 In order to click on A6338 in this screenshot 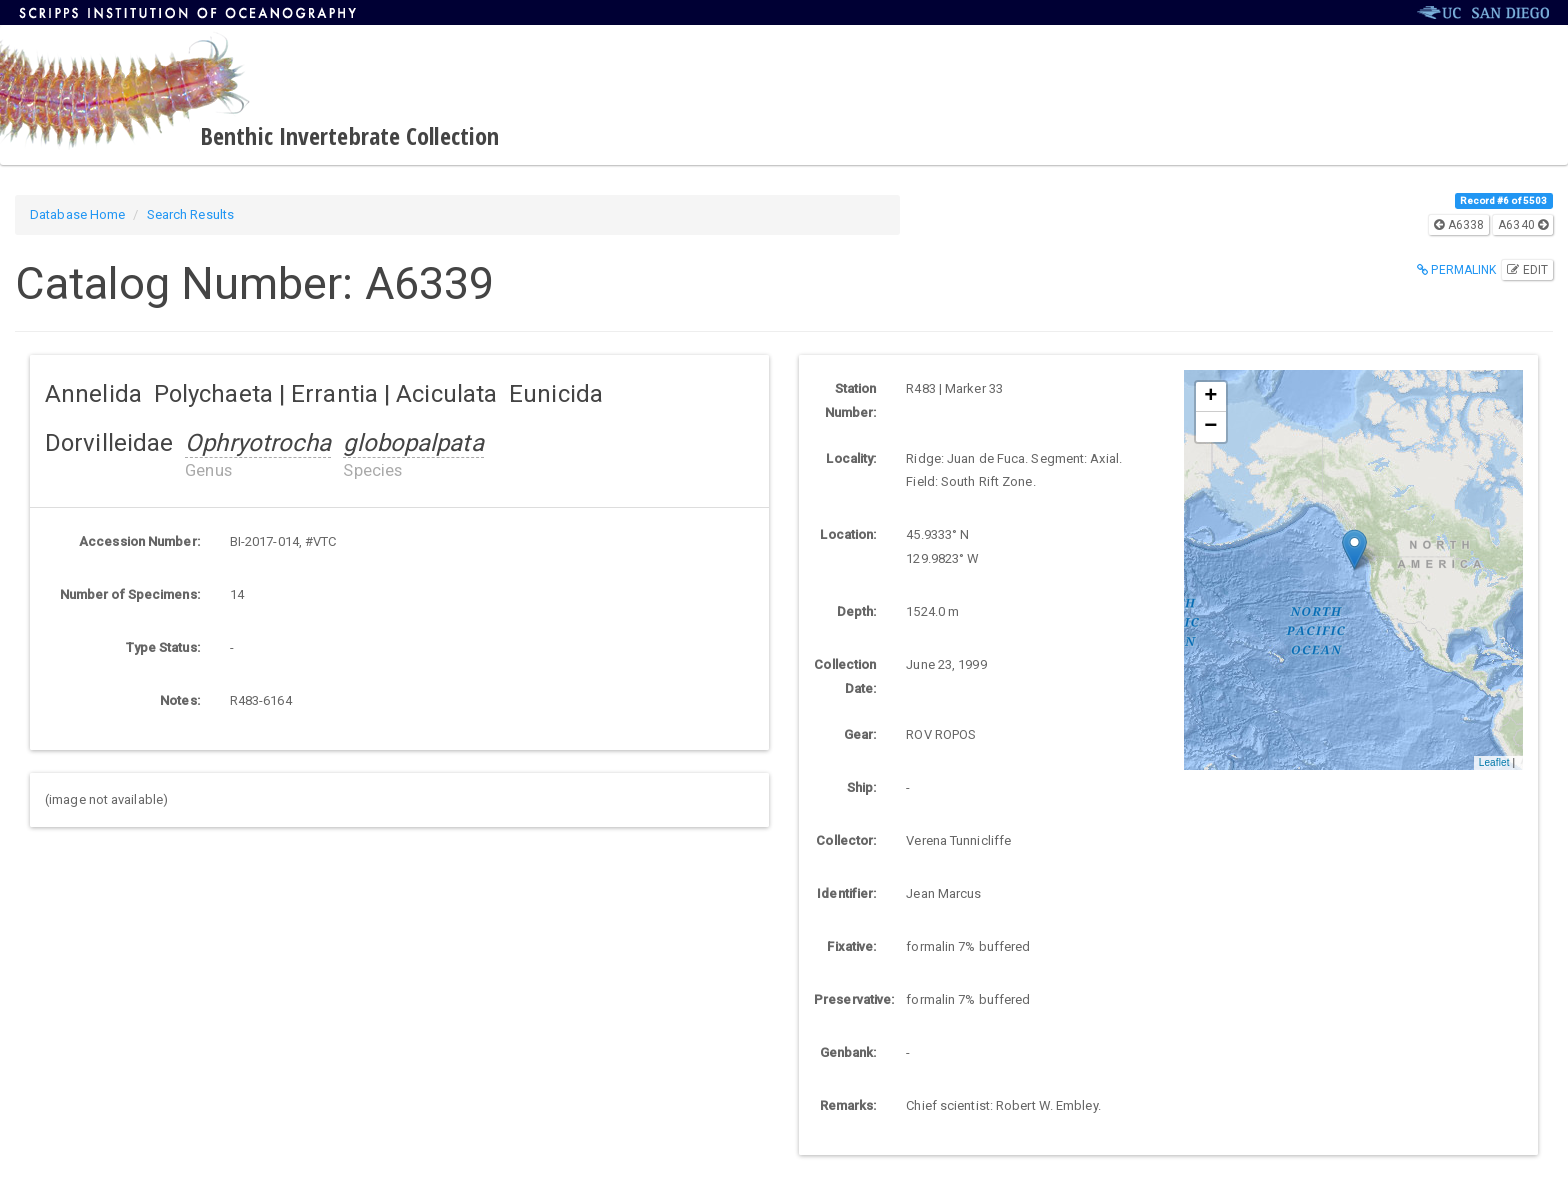, I will do `click(1459, 225)`.